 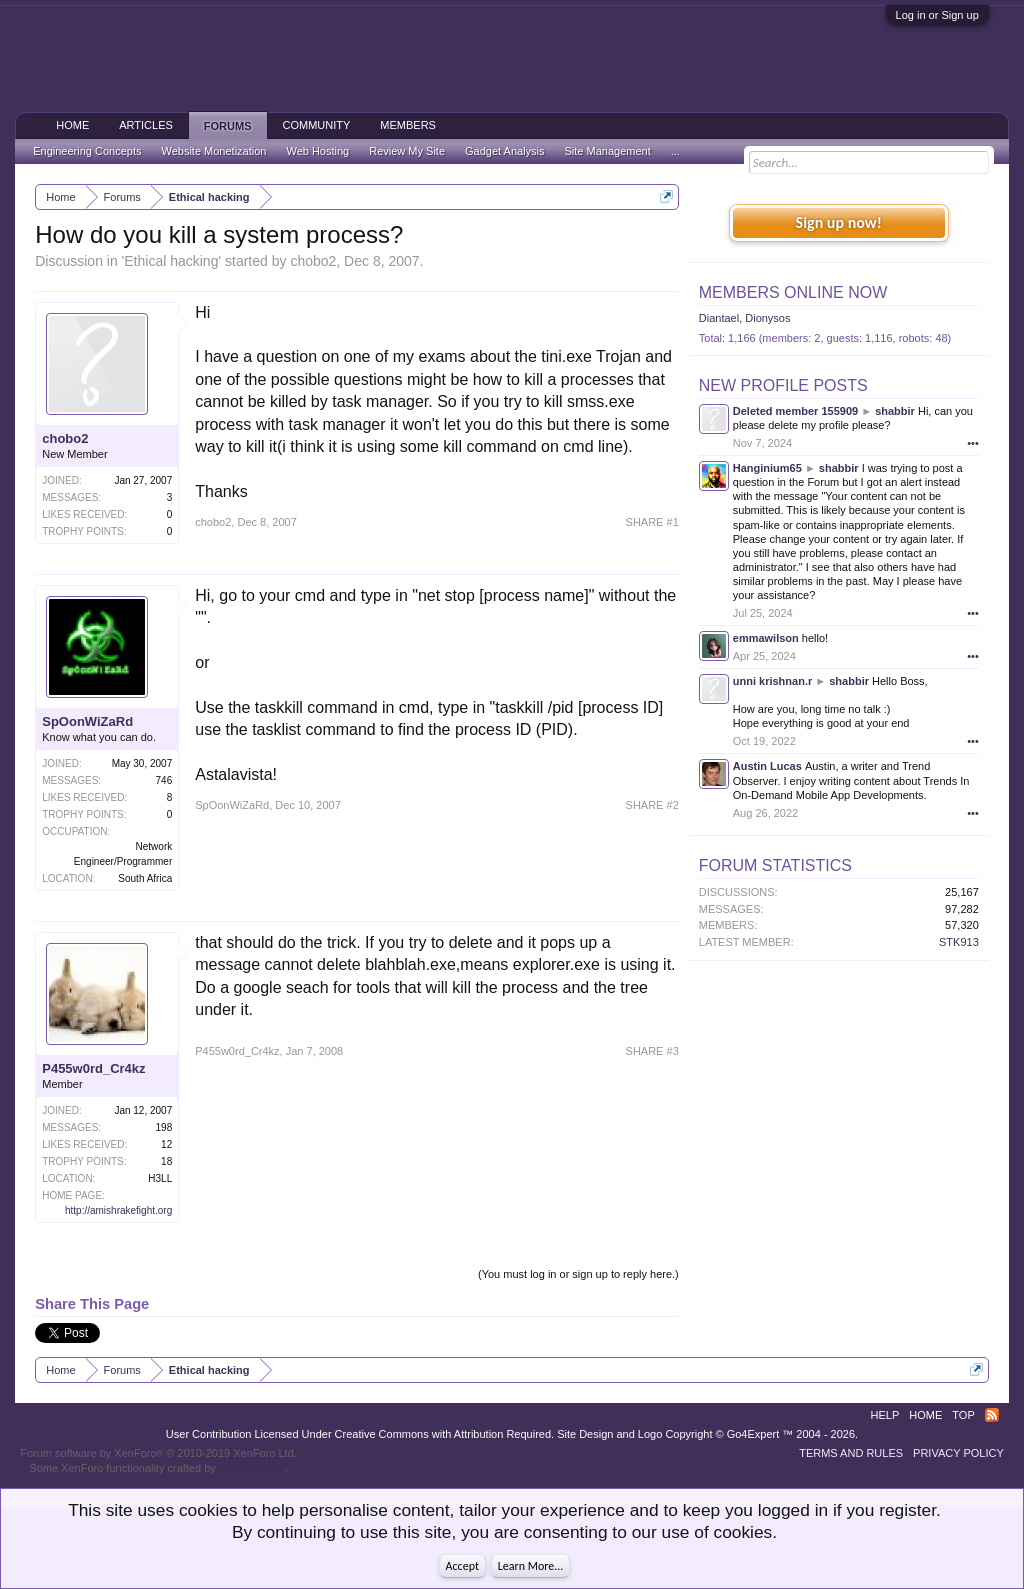 What do you see at coordinates (767, 318) in the screenshot?
I see `Dionysos` at bounding box center [767, 318].